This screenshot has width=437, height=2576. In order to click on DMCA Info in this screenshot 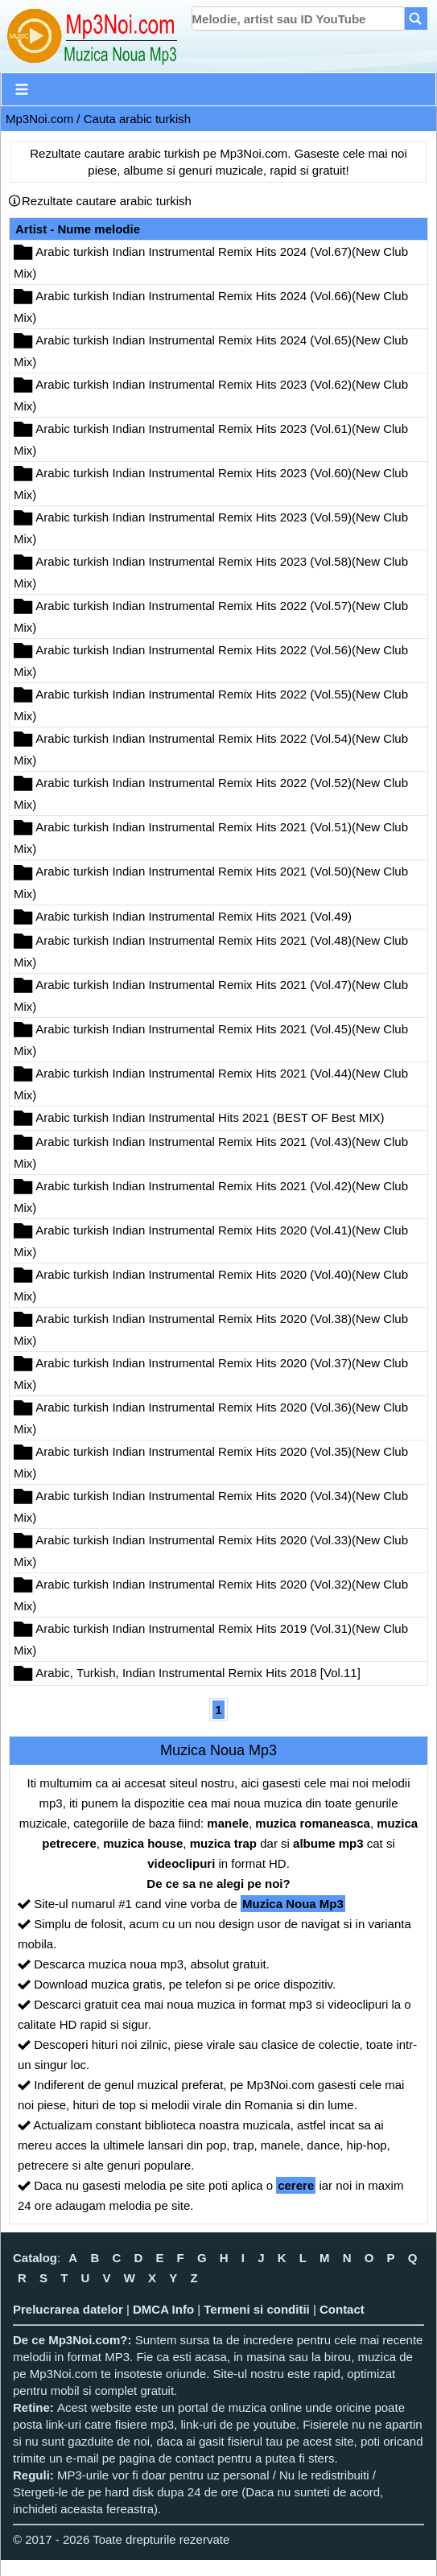, I will do `click(163, 2309)`.